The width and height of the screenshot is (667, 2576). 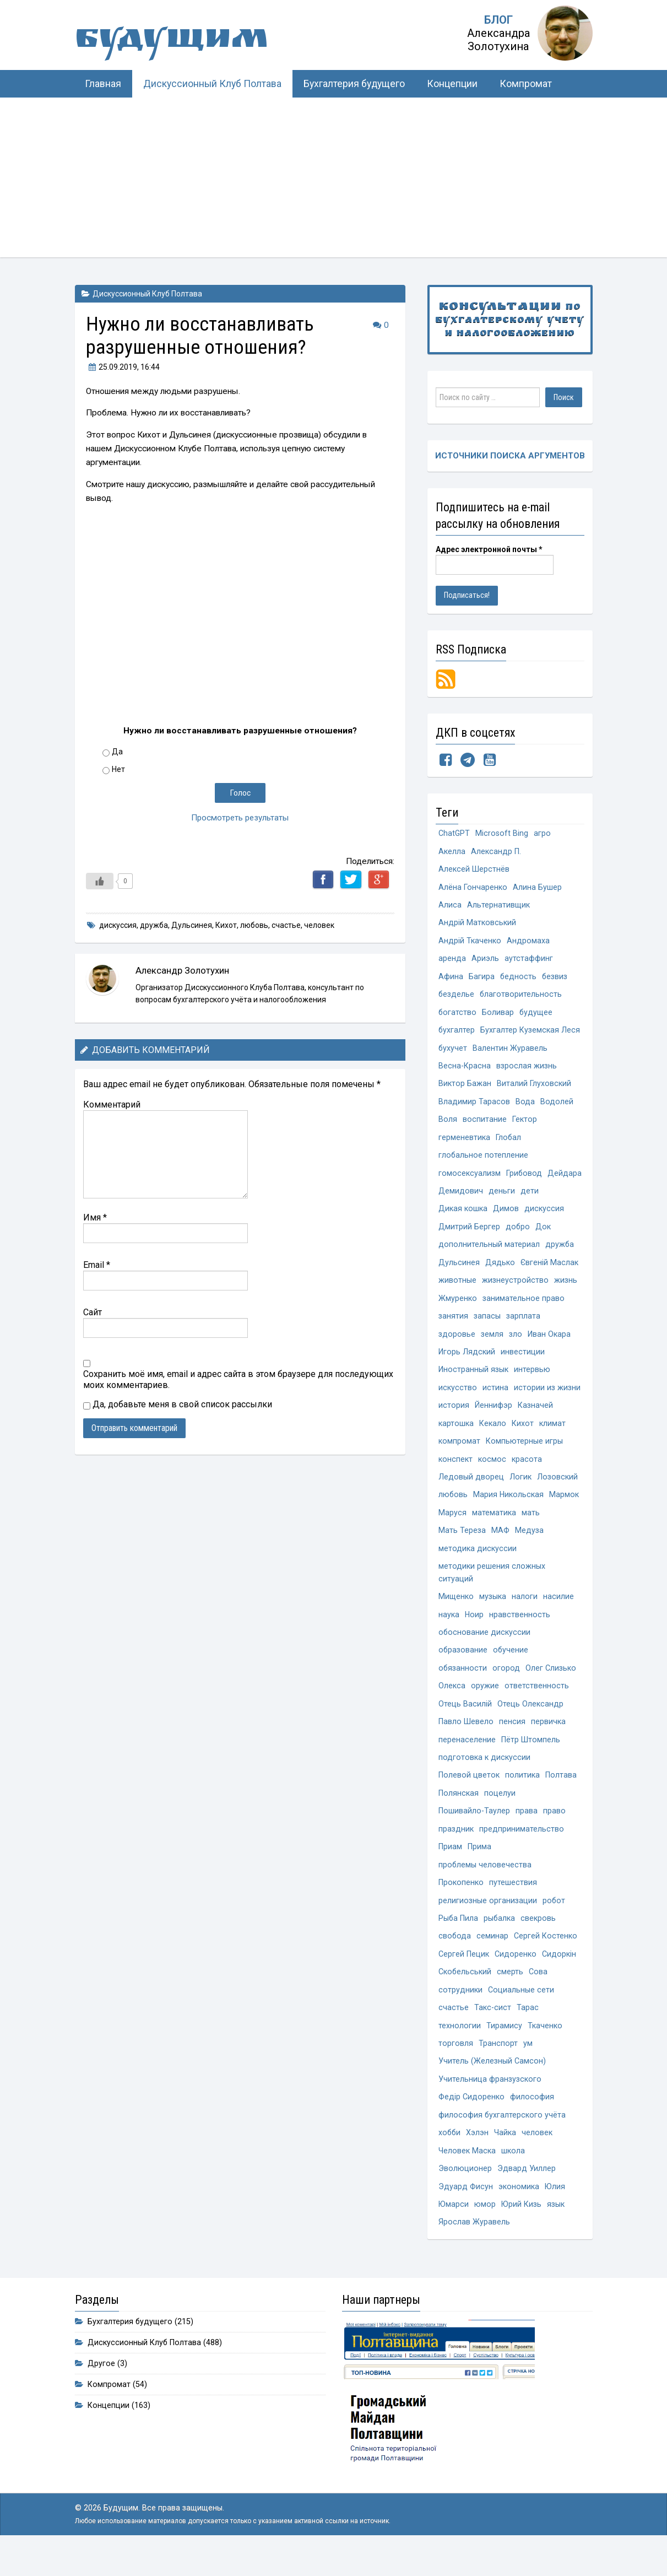 What do you see at coordinates (465, 2194) in the screenshot?
I see `Эволюционер` at bounding box center [465, 2194].